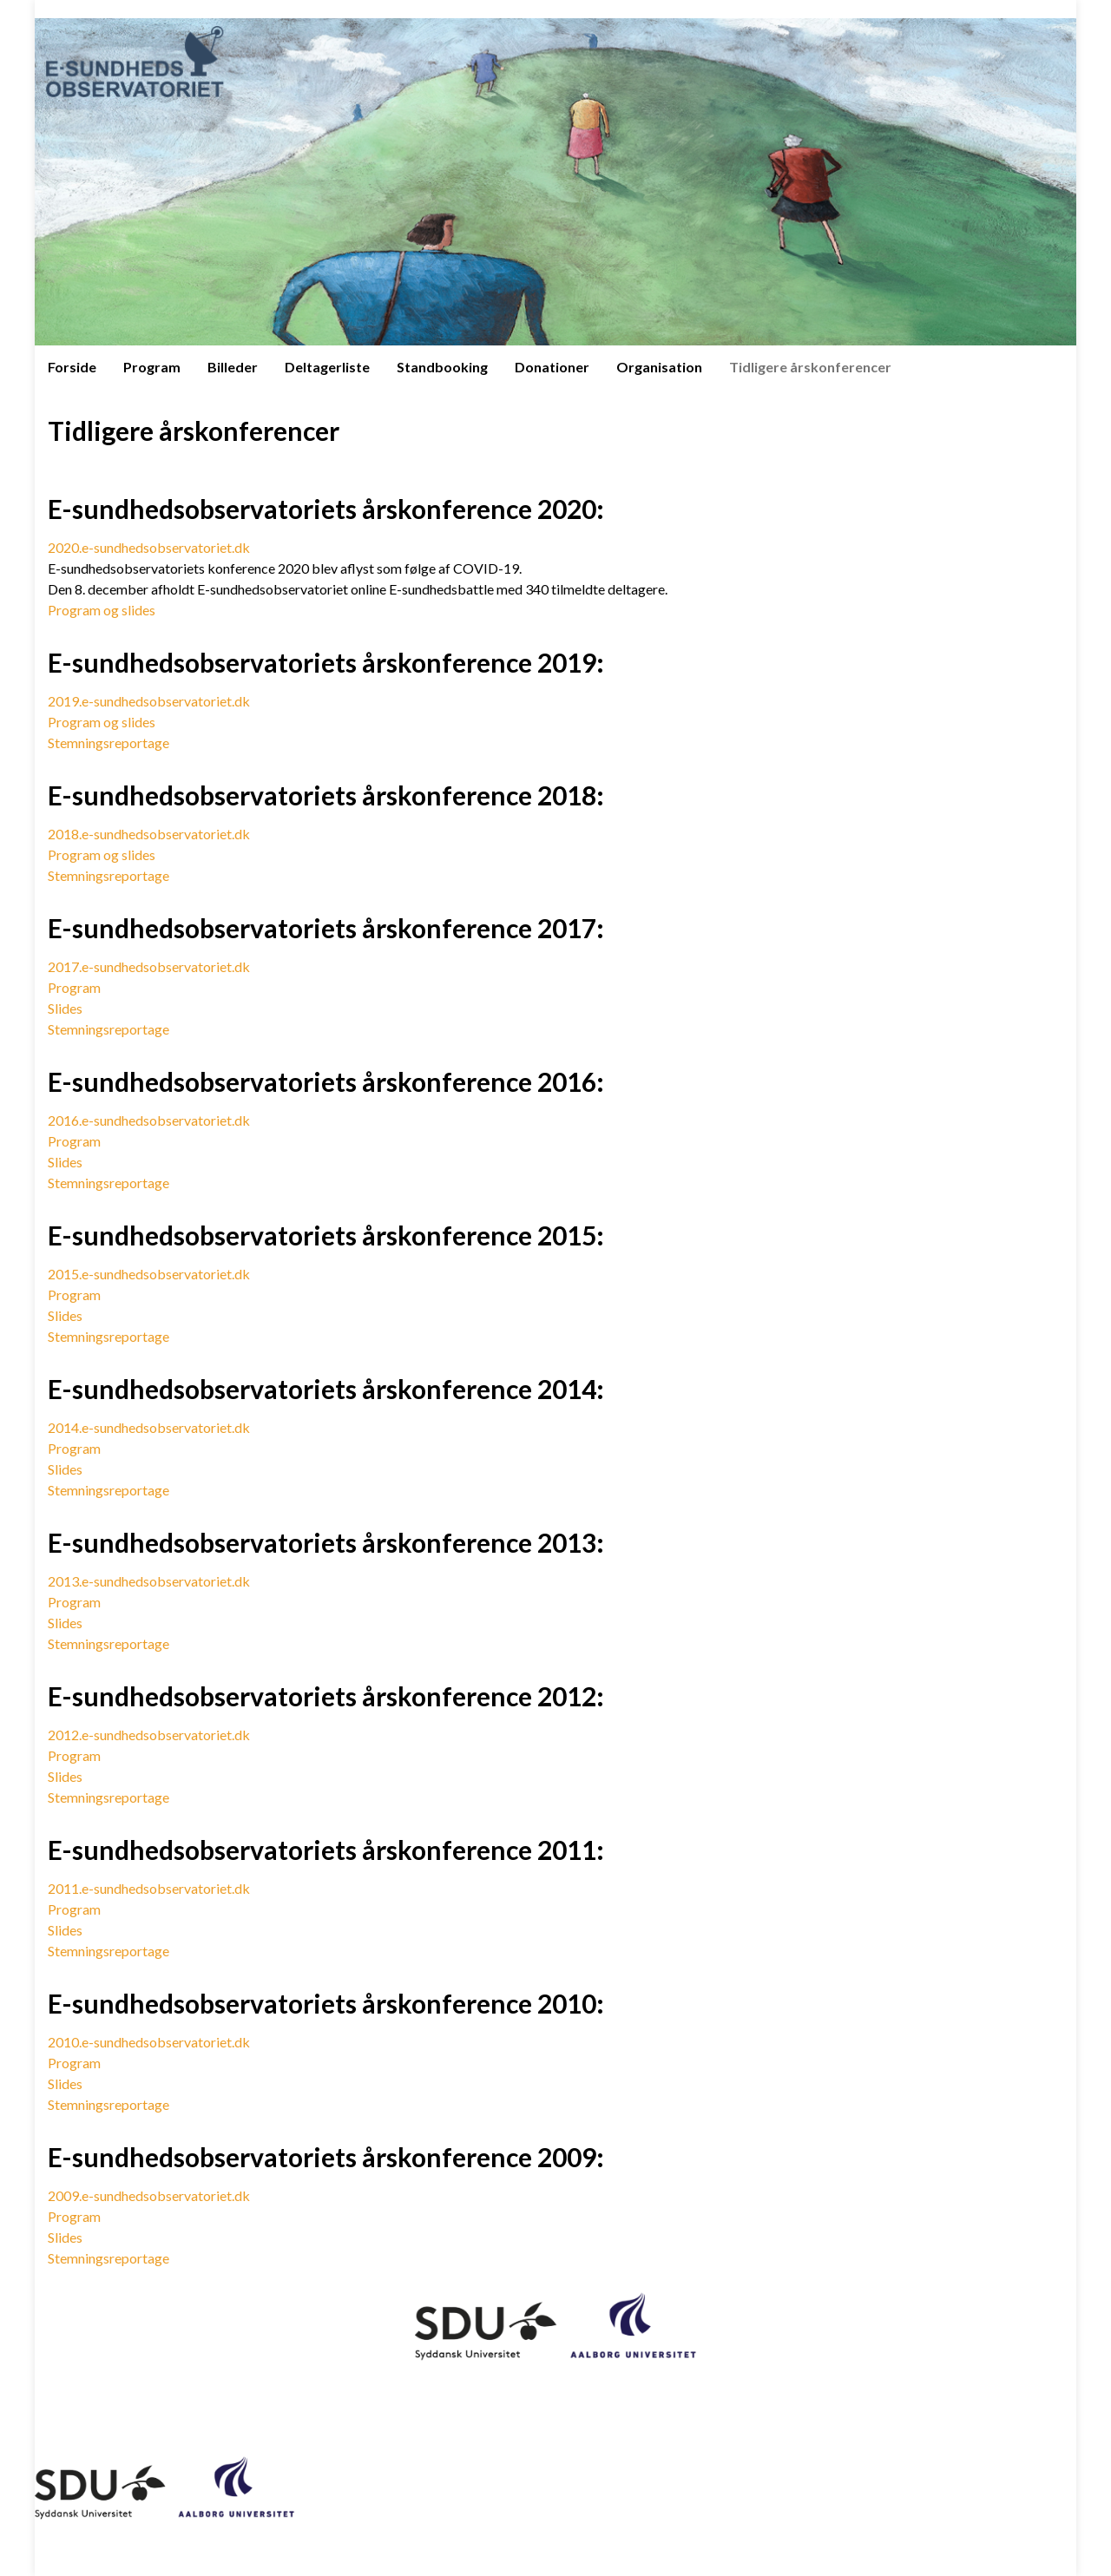  What do you see at coordinates (232, 366) in the screenshot?
I see `Billeder` at bounding box center [232, 366].